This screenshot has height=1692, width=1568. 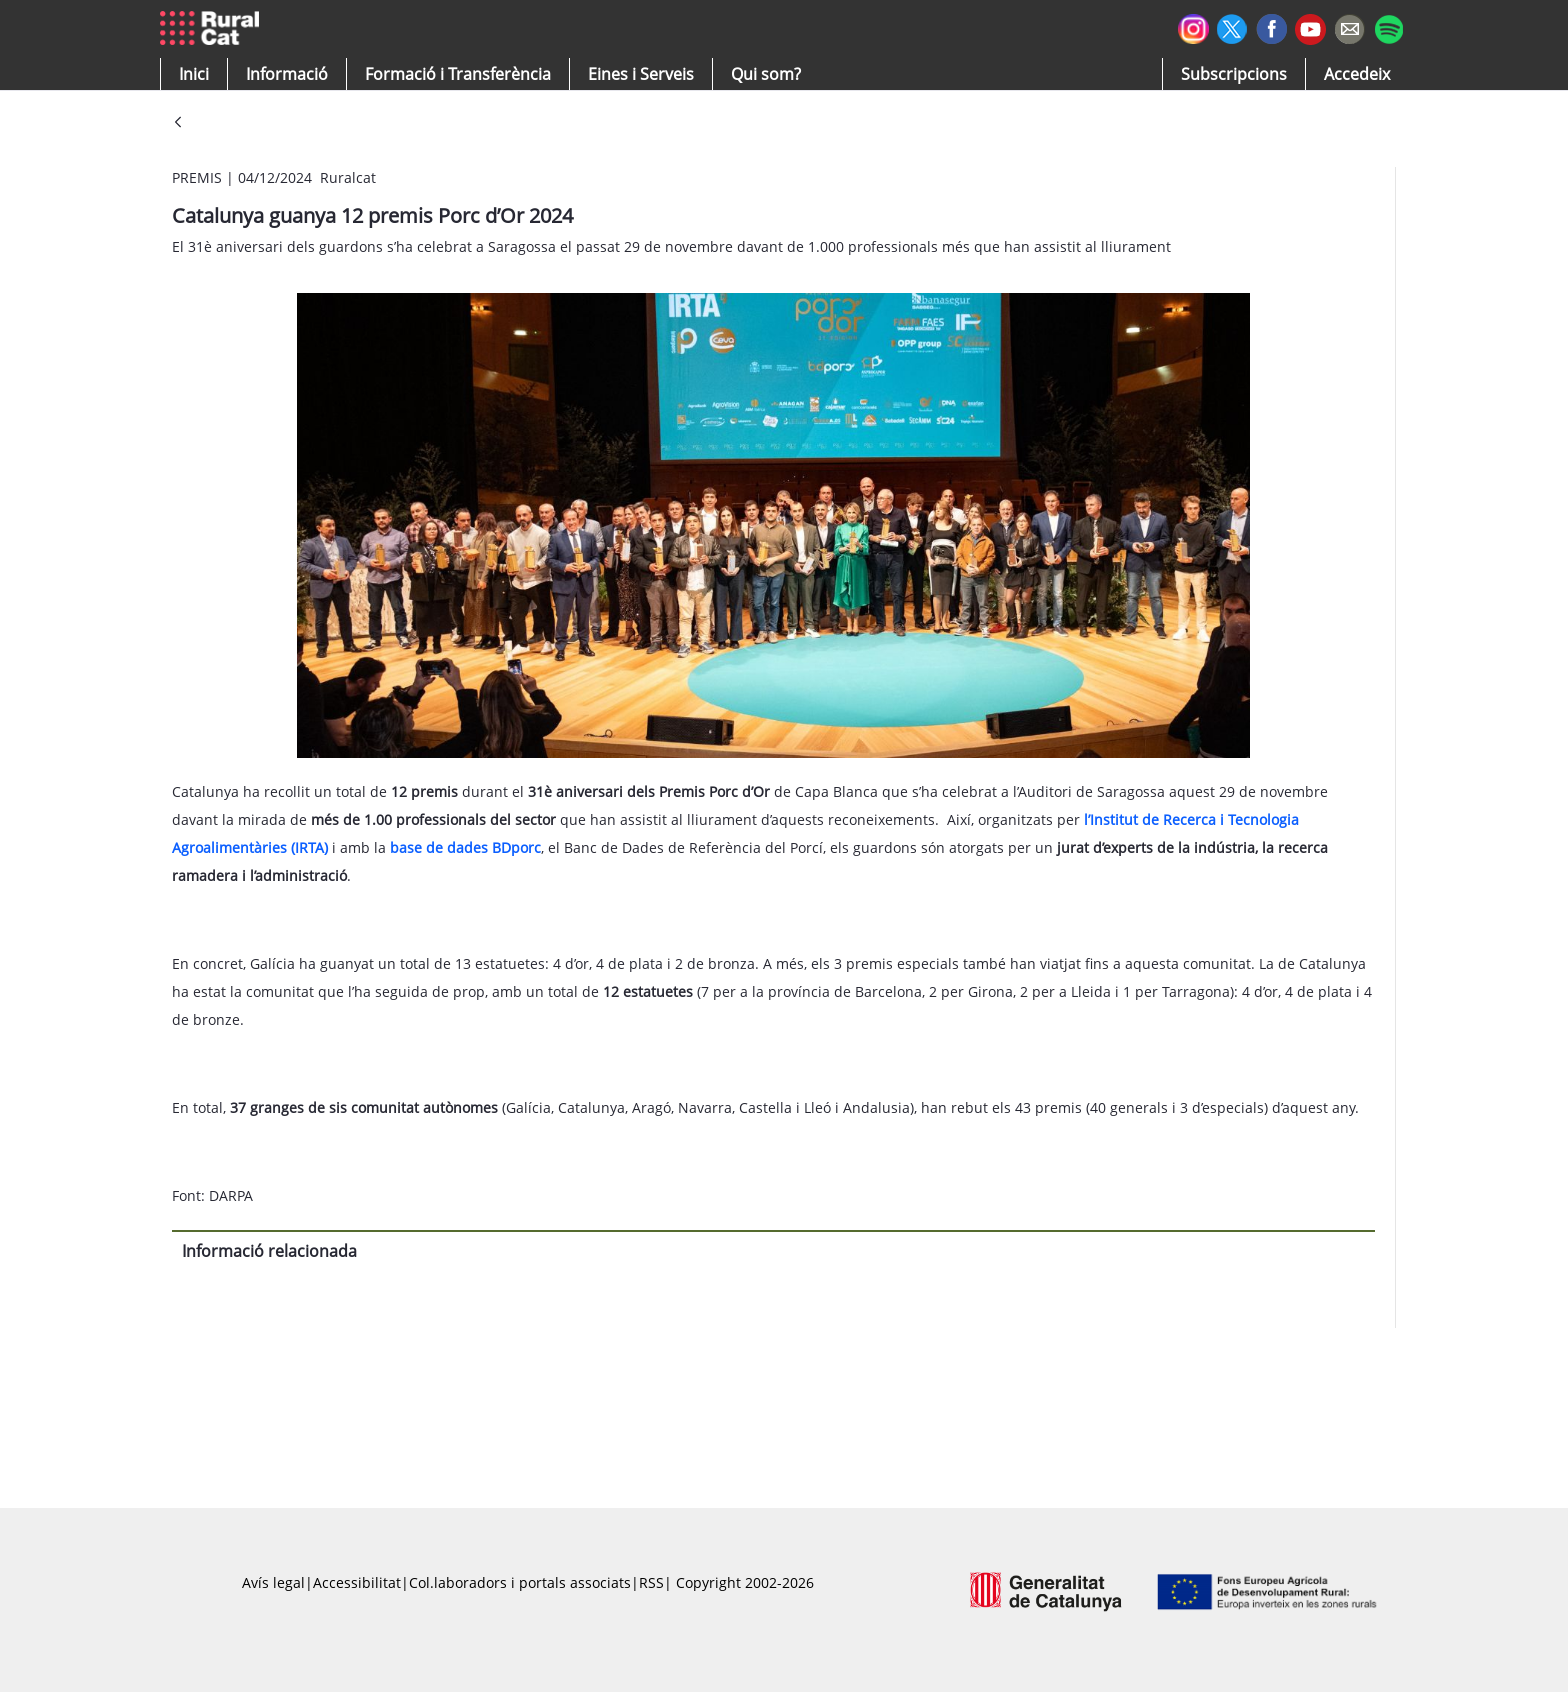 What do you see at coordinates (465, 847) in the screenshot?
I see `base de dades BDporc` at bounding box center [465, 847].